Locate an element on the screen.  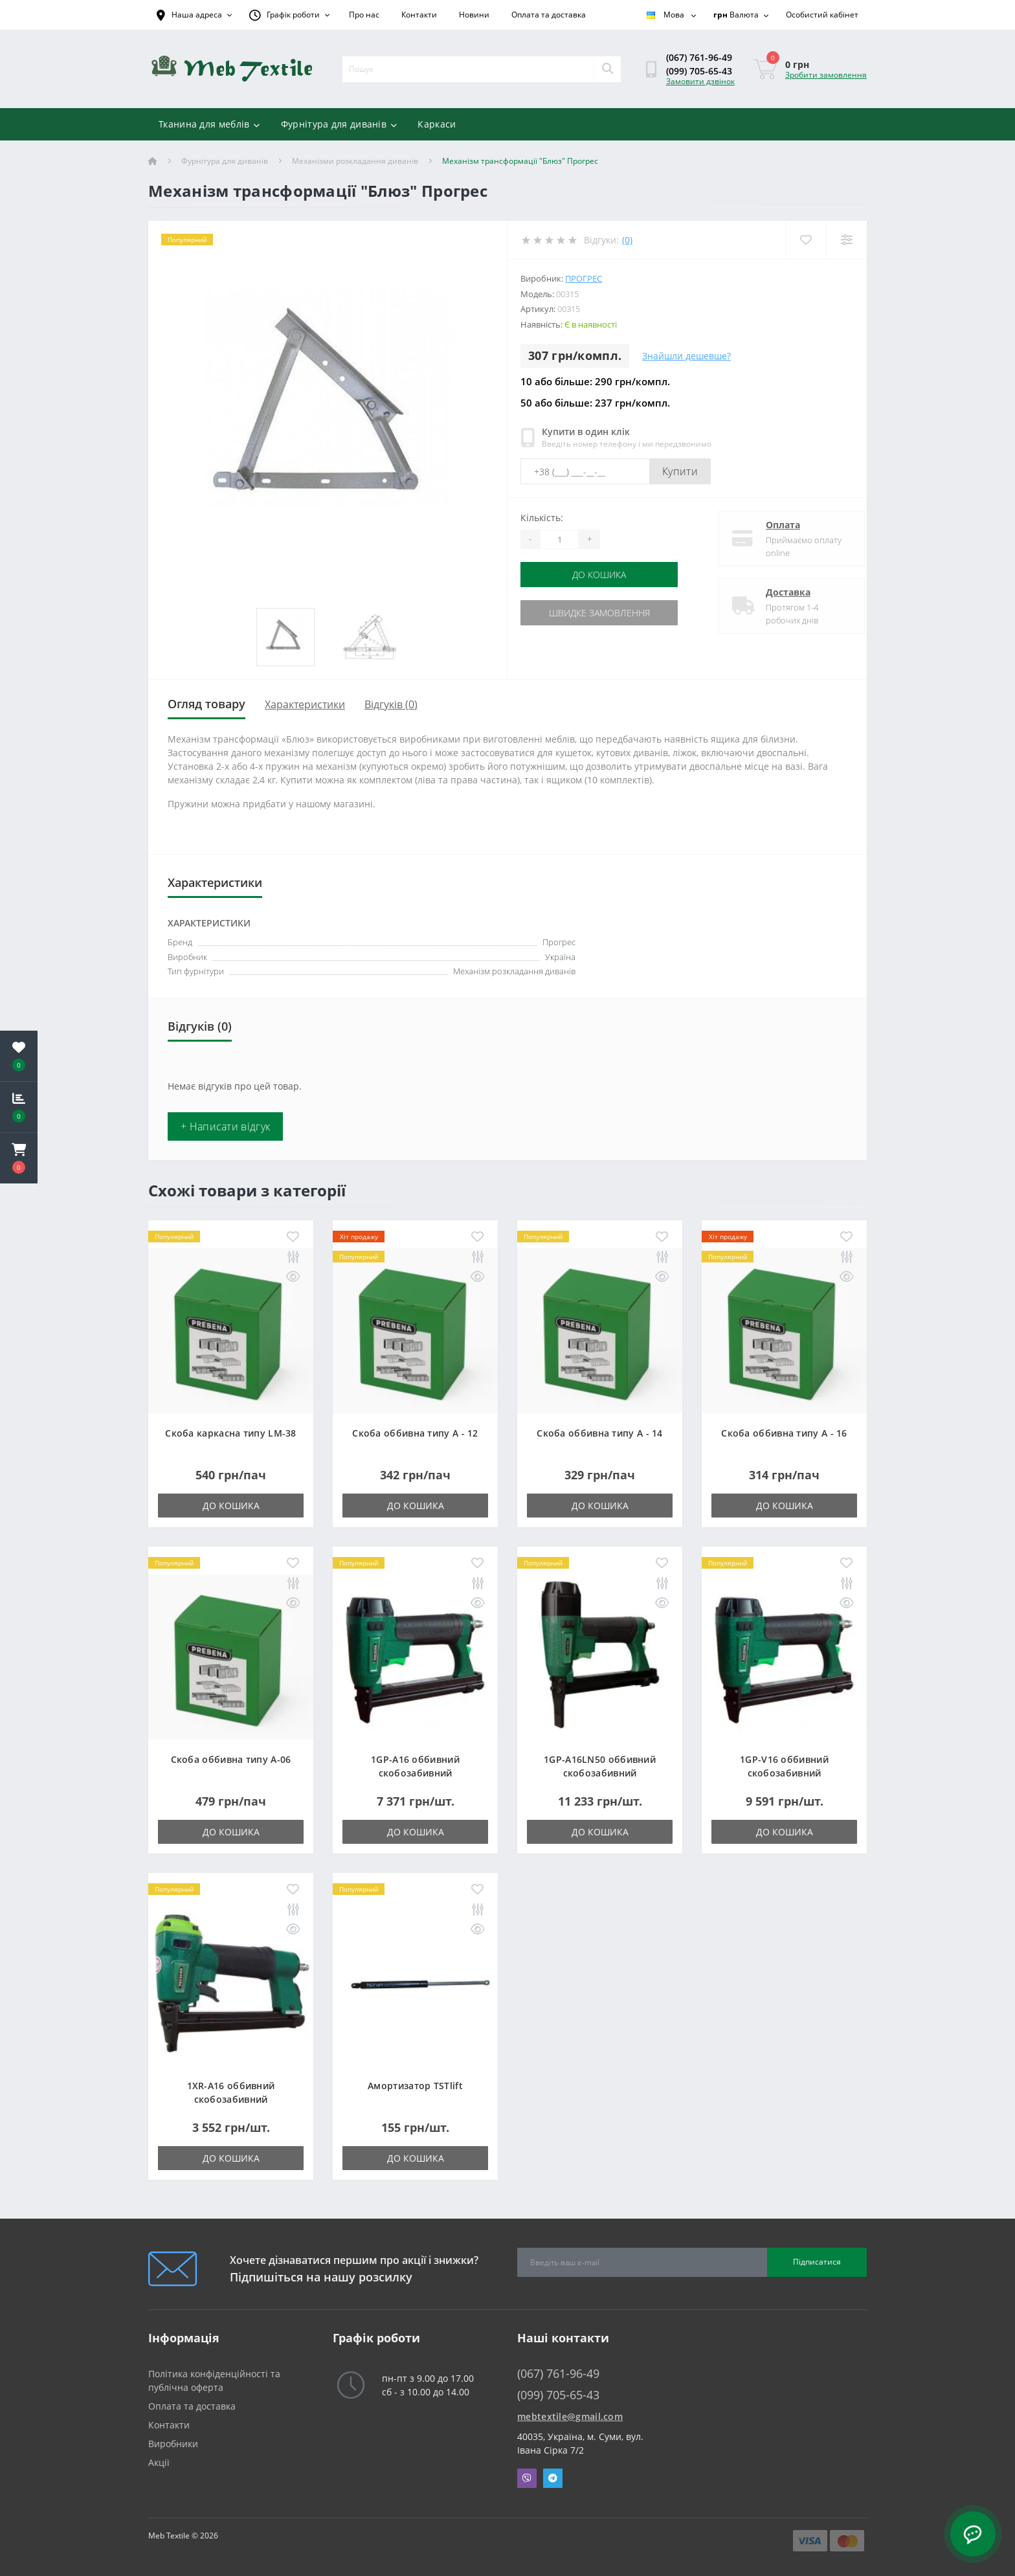
Скоба оббивна типу A-06 is located at coordinates (231, 1759).